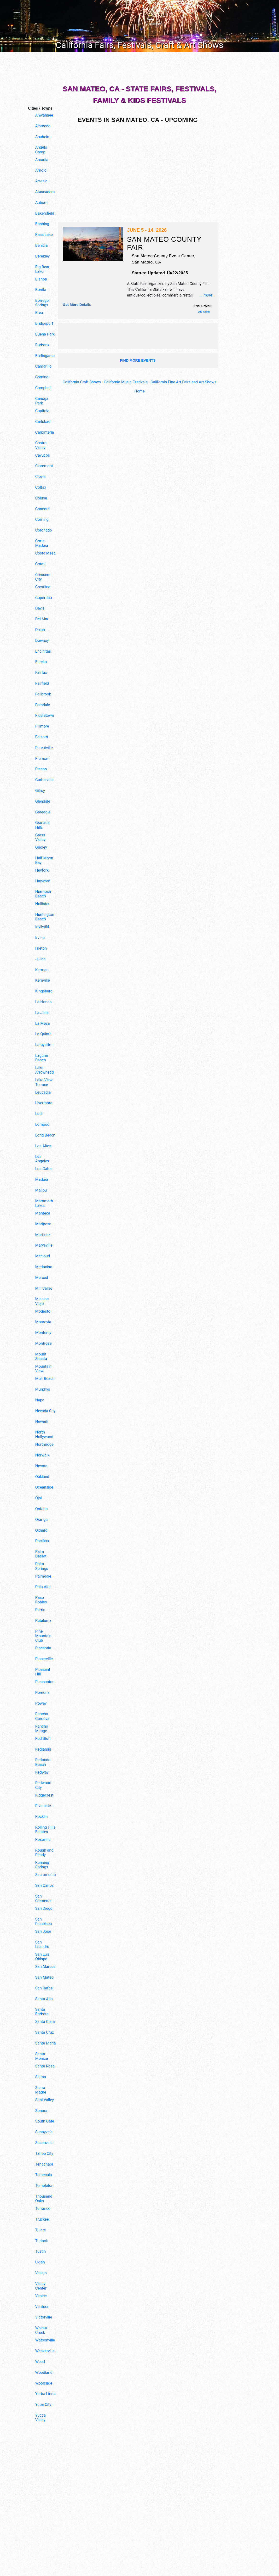  What do you see at coordinates (40, 476) in the screenshot?
I see `Clovis` at bounding box center [40, 476].